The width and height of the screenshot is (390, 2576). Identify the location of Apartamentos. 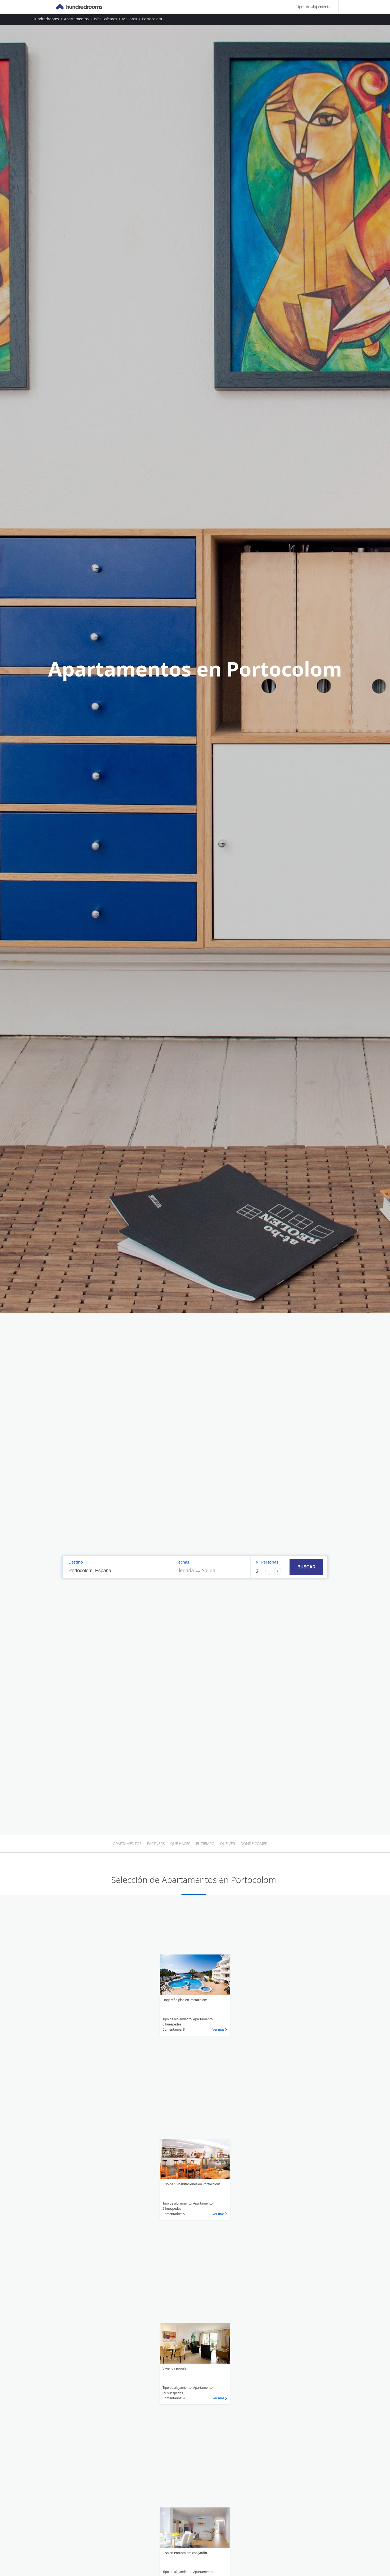
(76, 18).